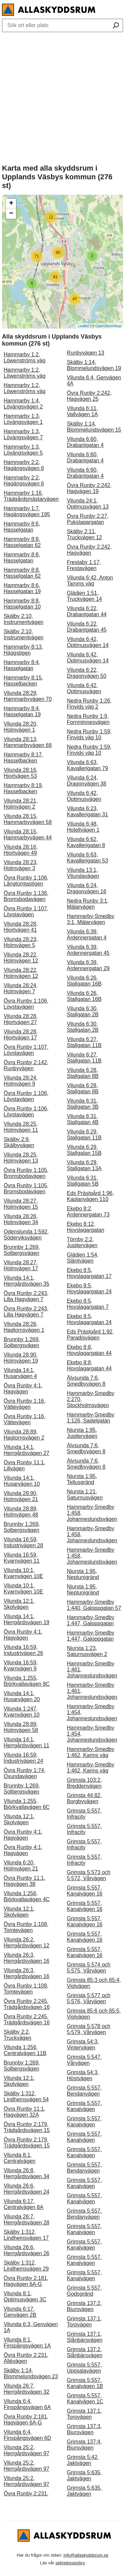 Image resolution: width=125 pixels, height=2576 pixels. Describe the element at coordinates (22, 1558) in the screenshot. I see `Vilunda 16:59, Kvarnvägen 11` at that location.